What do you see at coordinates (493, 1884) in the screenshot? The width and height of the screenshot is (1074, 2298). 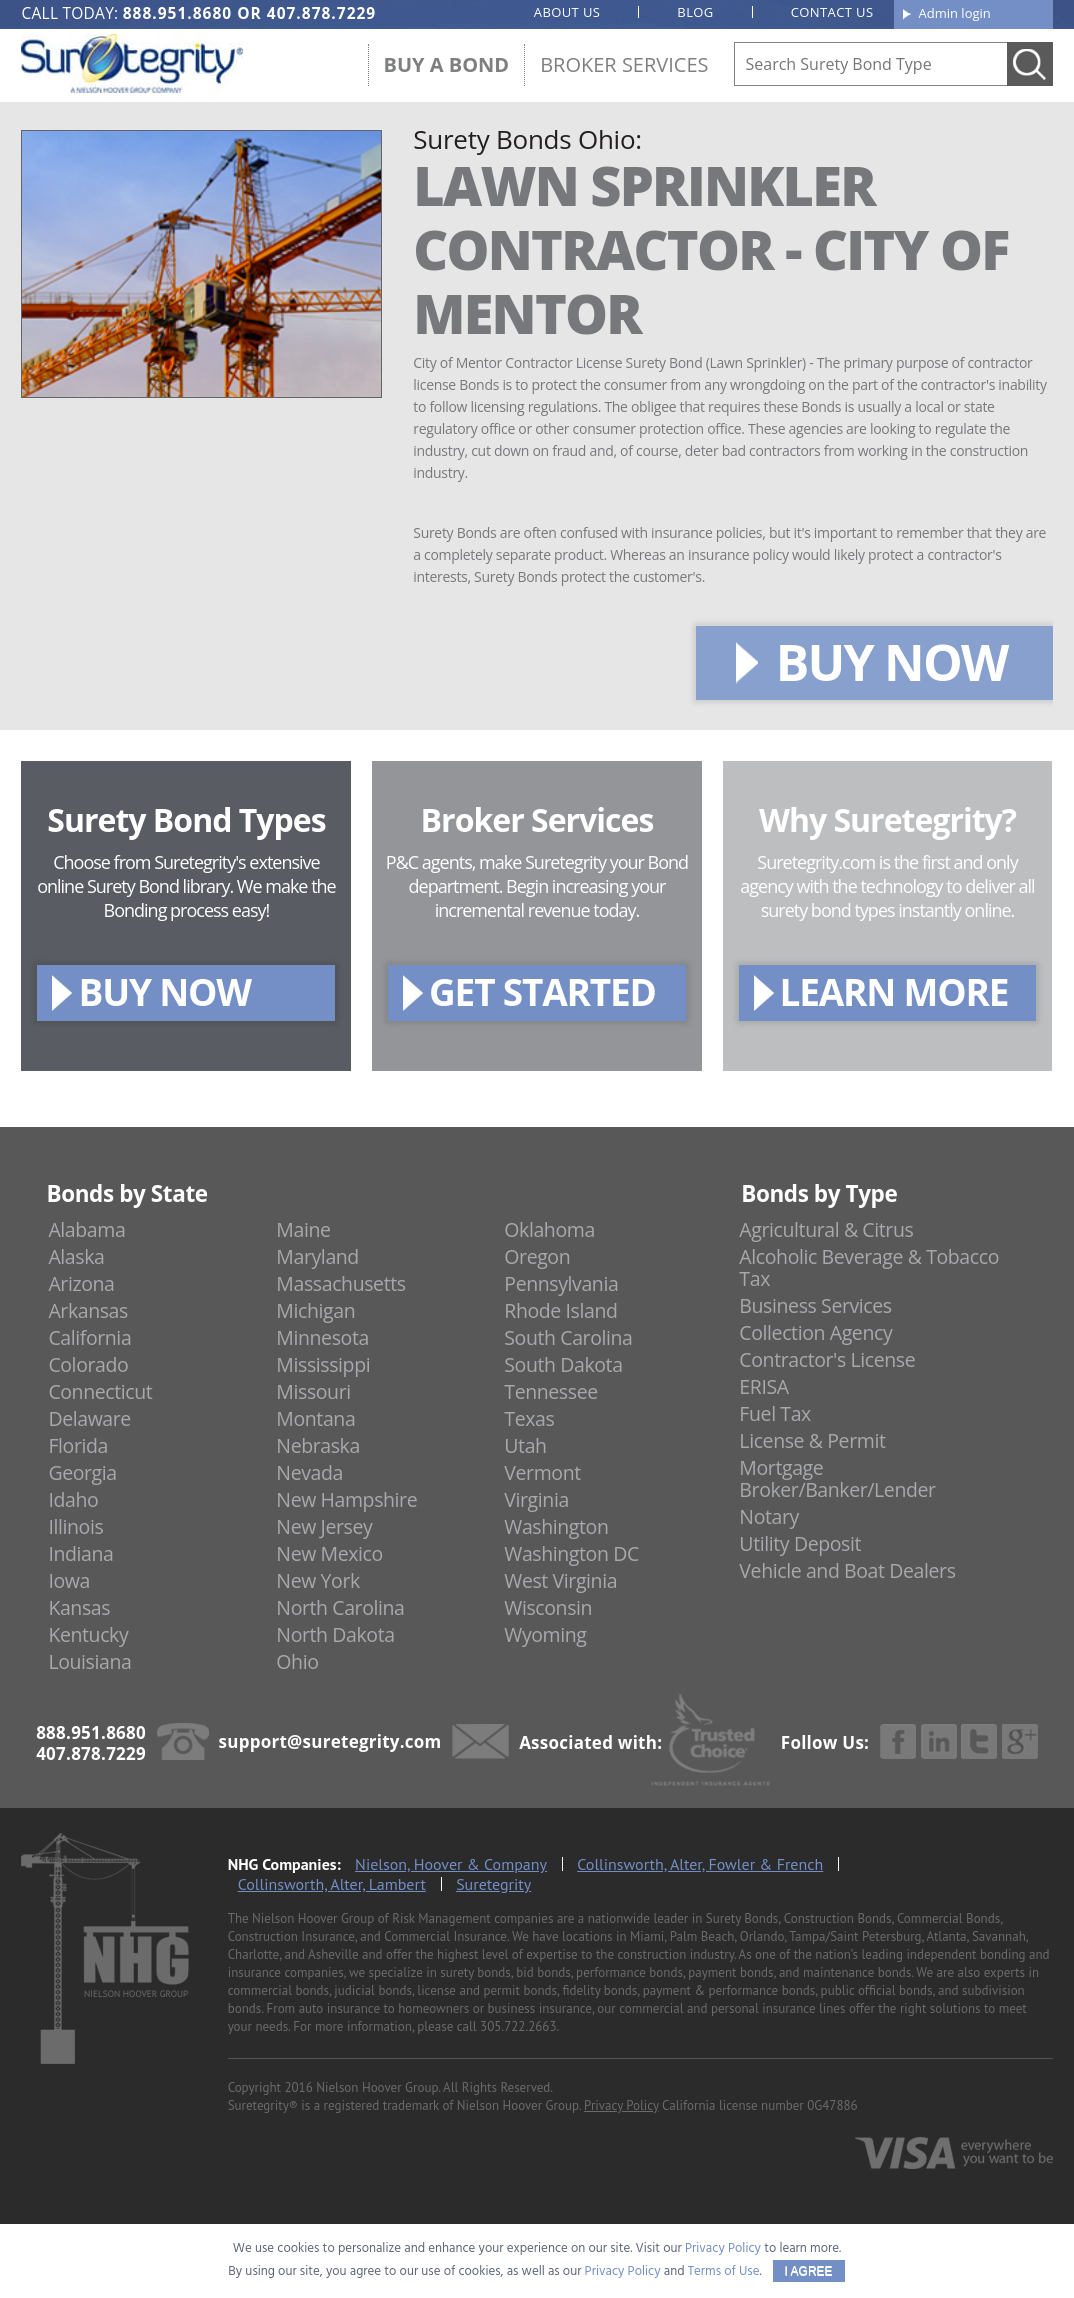 I see `Suretegrity` at bounding box center [493, 1884].